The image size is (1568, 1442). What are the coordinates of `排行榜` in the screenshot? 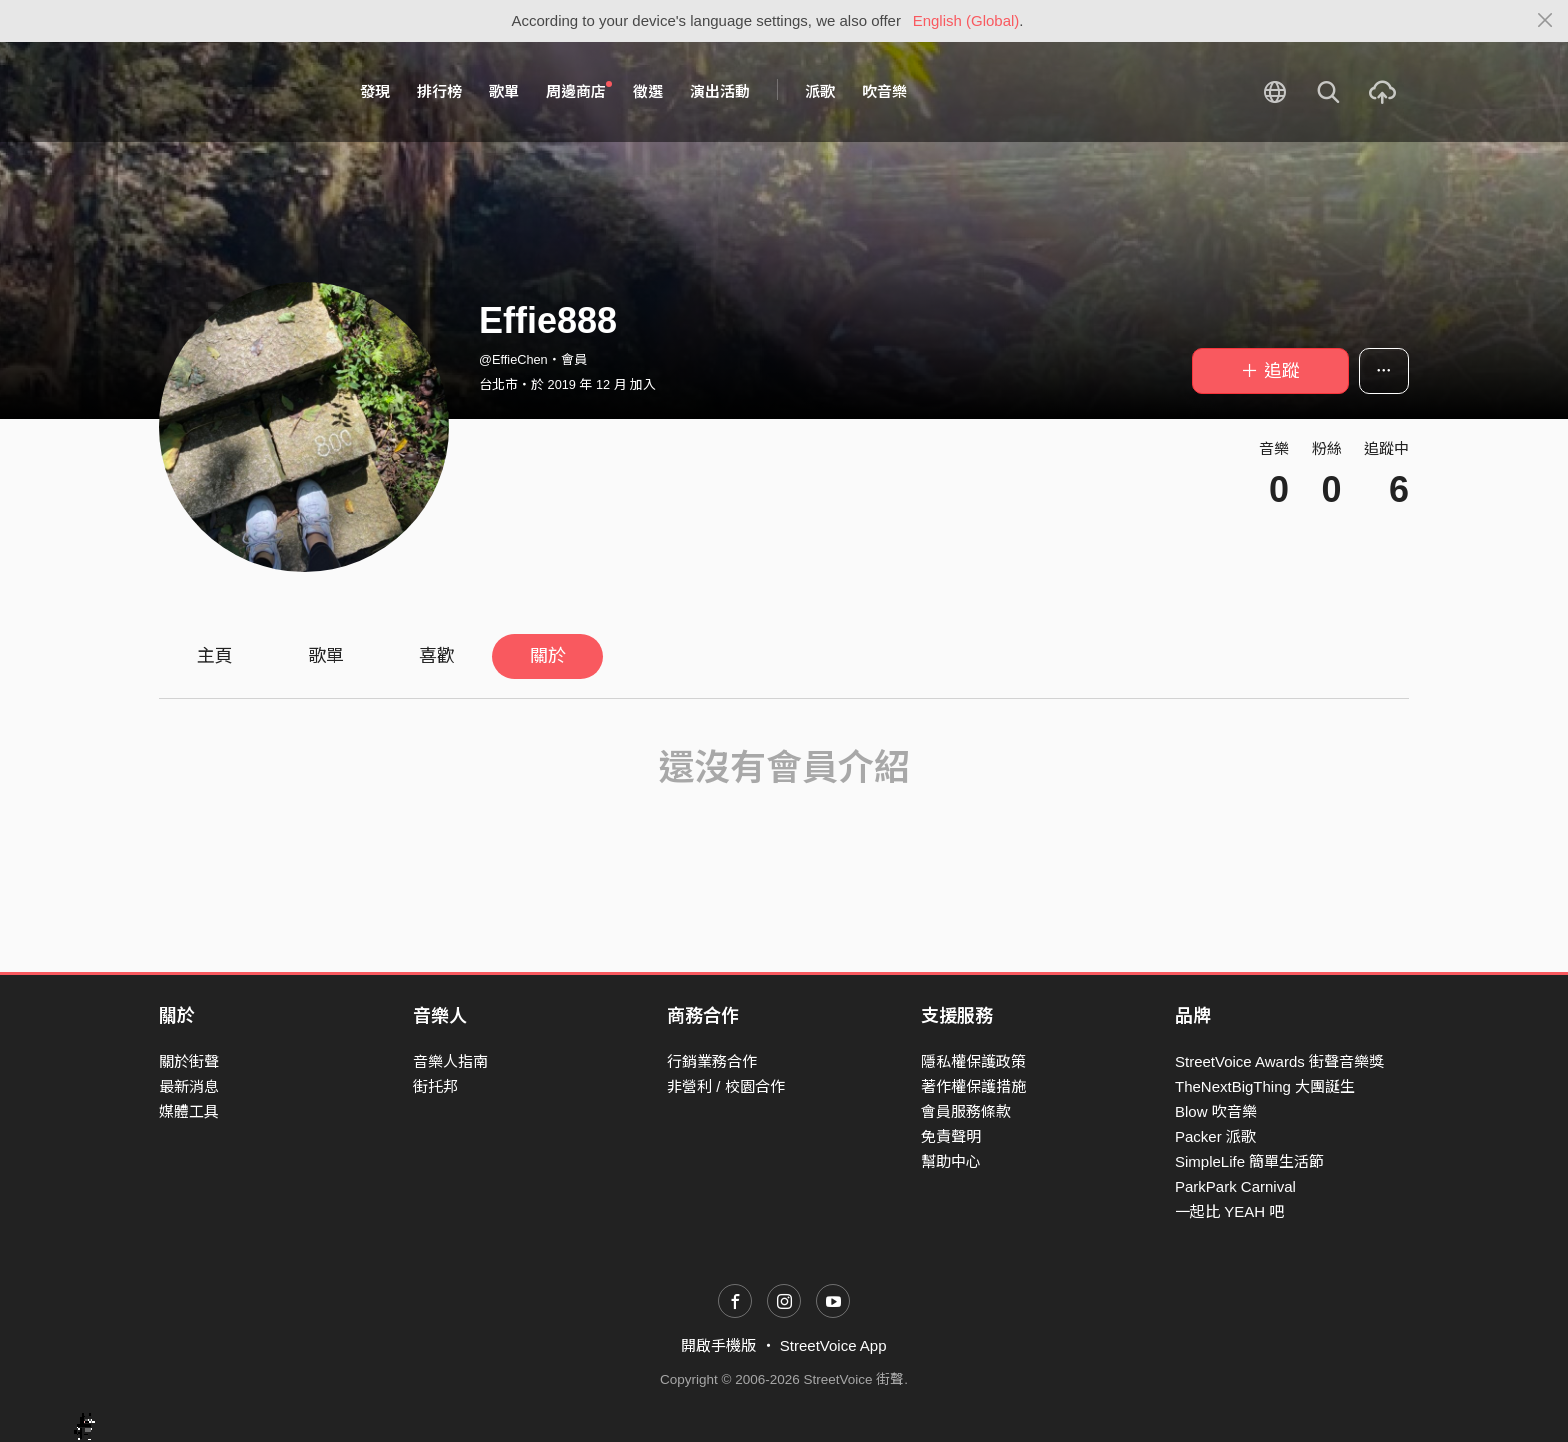 It's located at (439, 91).